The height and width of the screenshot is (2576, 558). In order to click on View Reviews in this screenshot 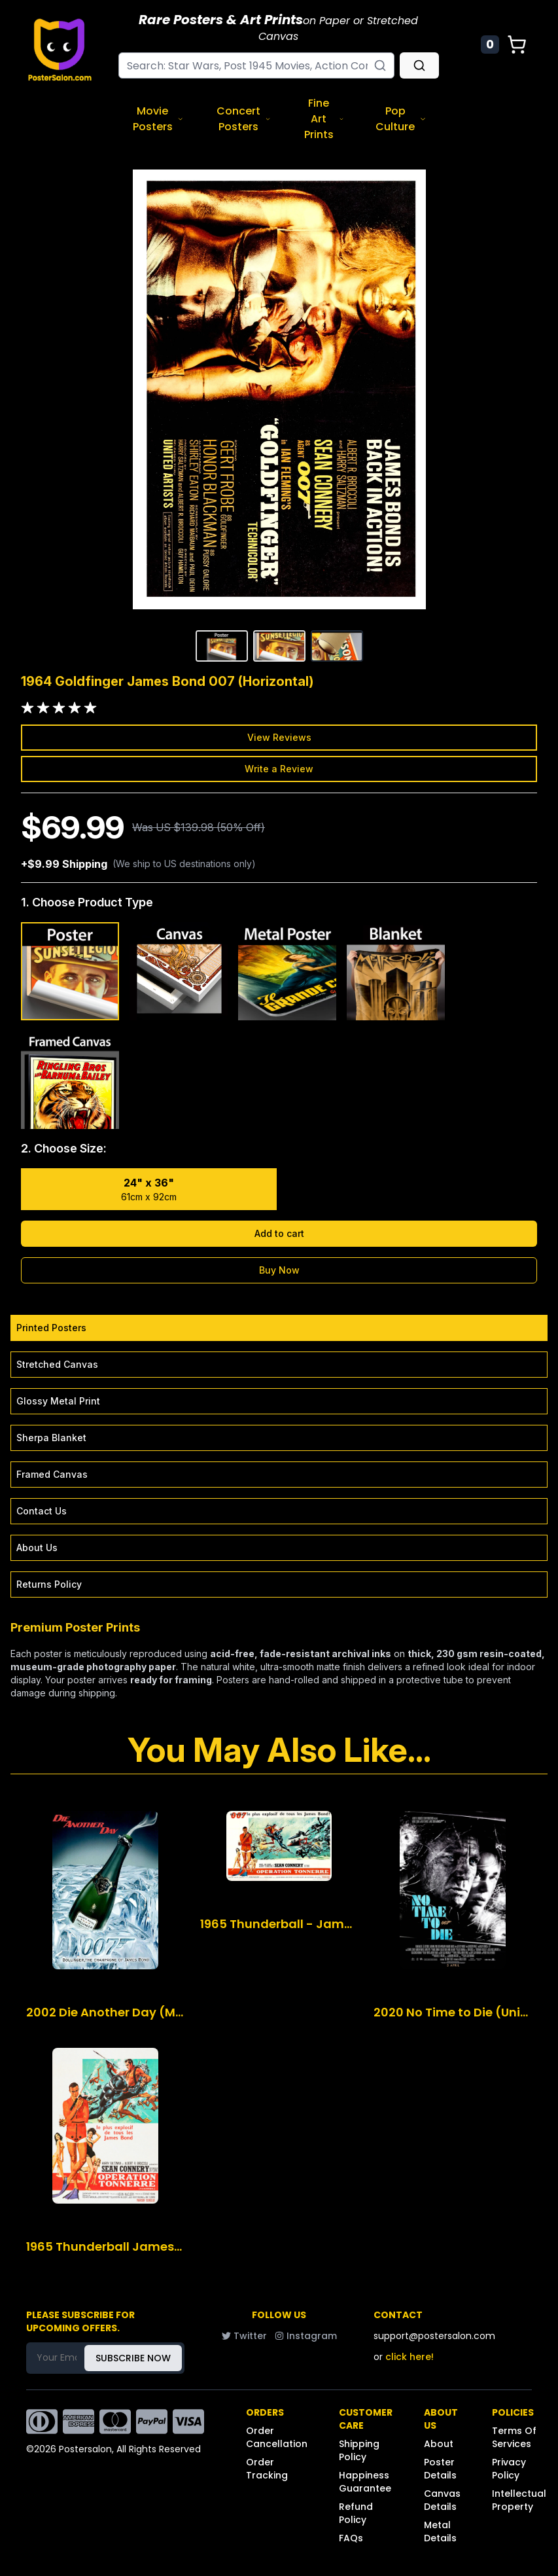, I will do `click(279, 737)`.